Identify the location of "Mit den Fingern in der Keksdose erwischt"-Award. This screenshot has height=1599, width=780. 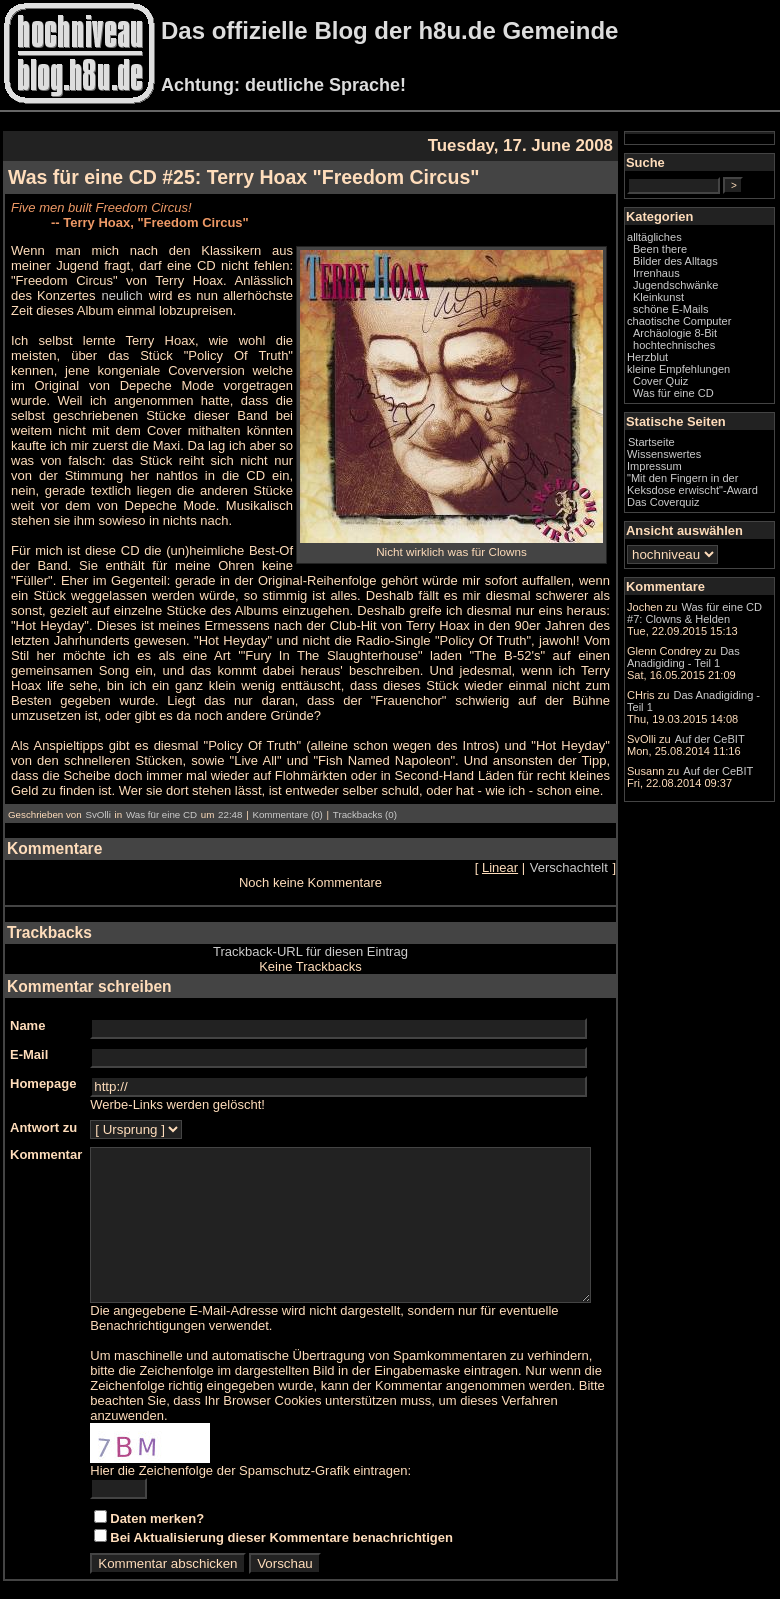
(713, 519).